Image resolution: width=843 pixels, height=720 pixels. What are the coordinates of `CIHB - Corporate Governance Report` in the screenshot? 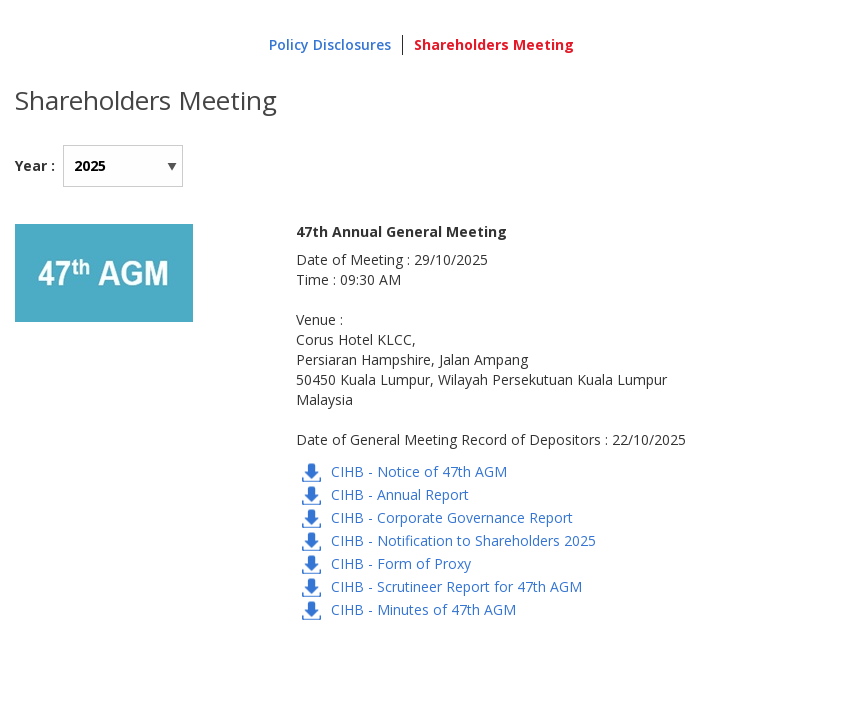 It's located at (452, 517).